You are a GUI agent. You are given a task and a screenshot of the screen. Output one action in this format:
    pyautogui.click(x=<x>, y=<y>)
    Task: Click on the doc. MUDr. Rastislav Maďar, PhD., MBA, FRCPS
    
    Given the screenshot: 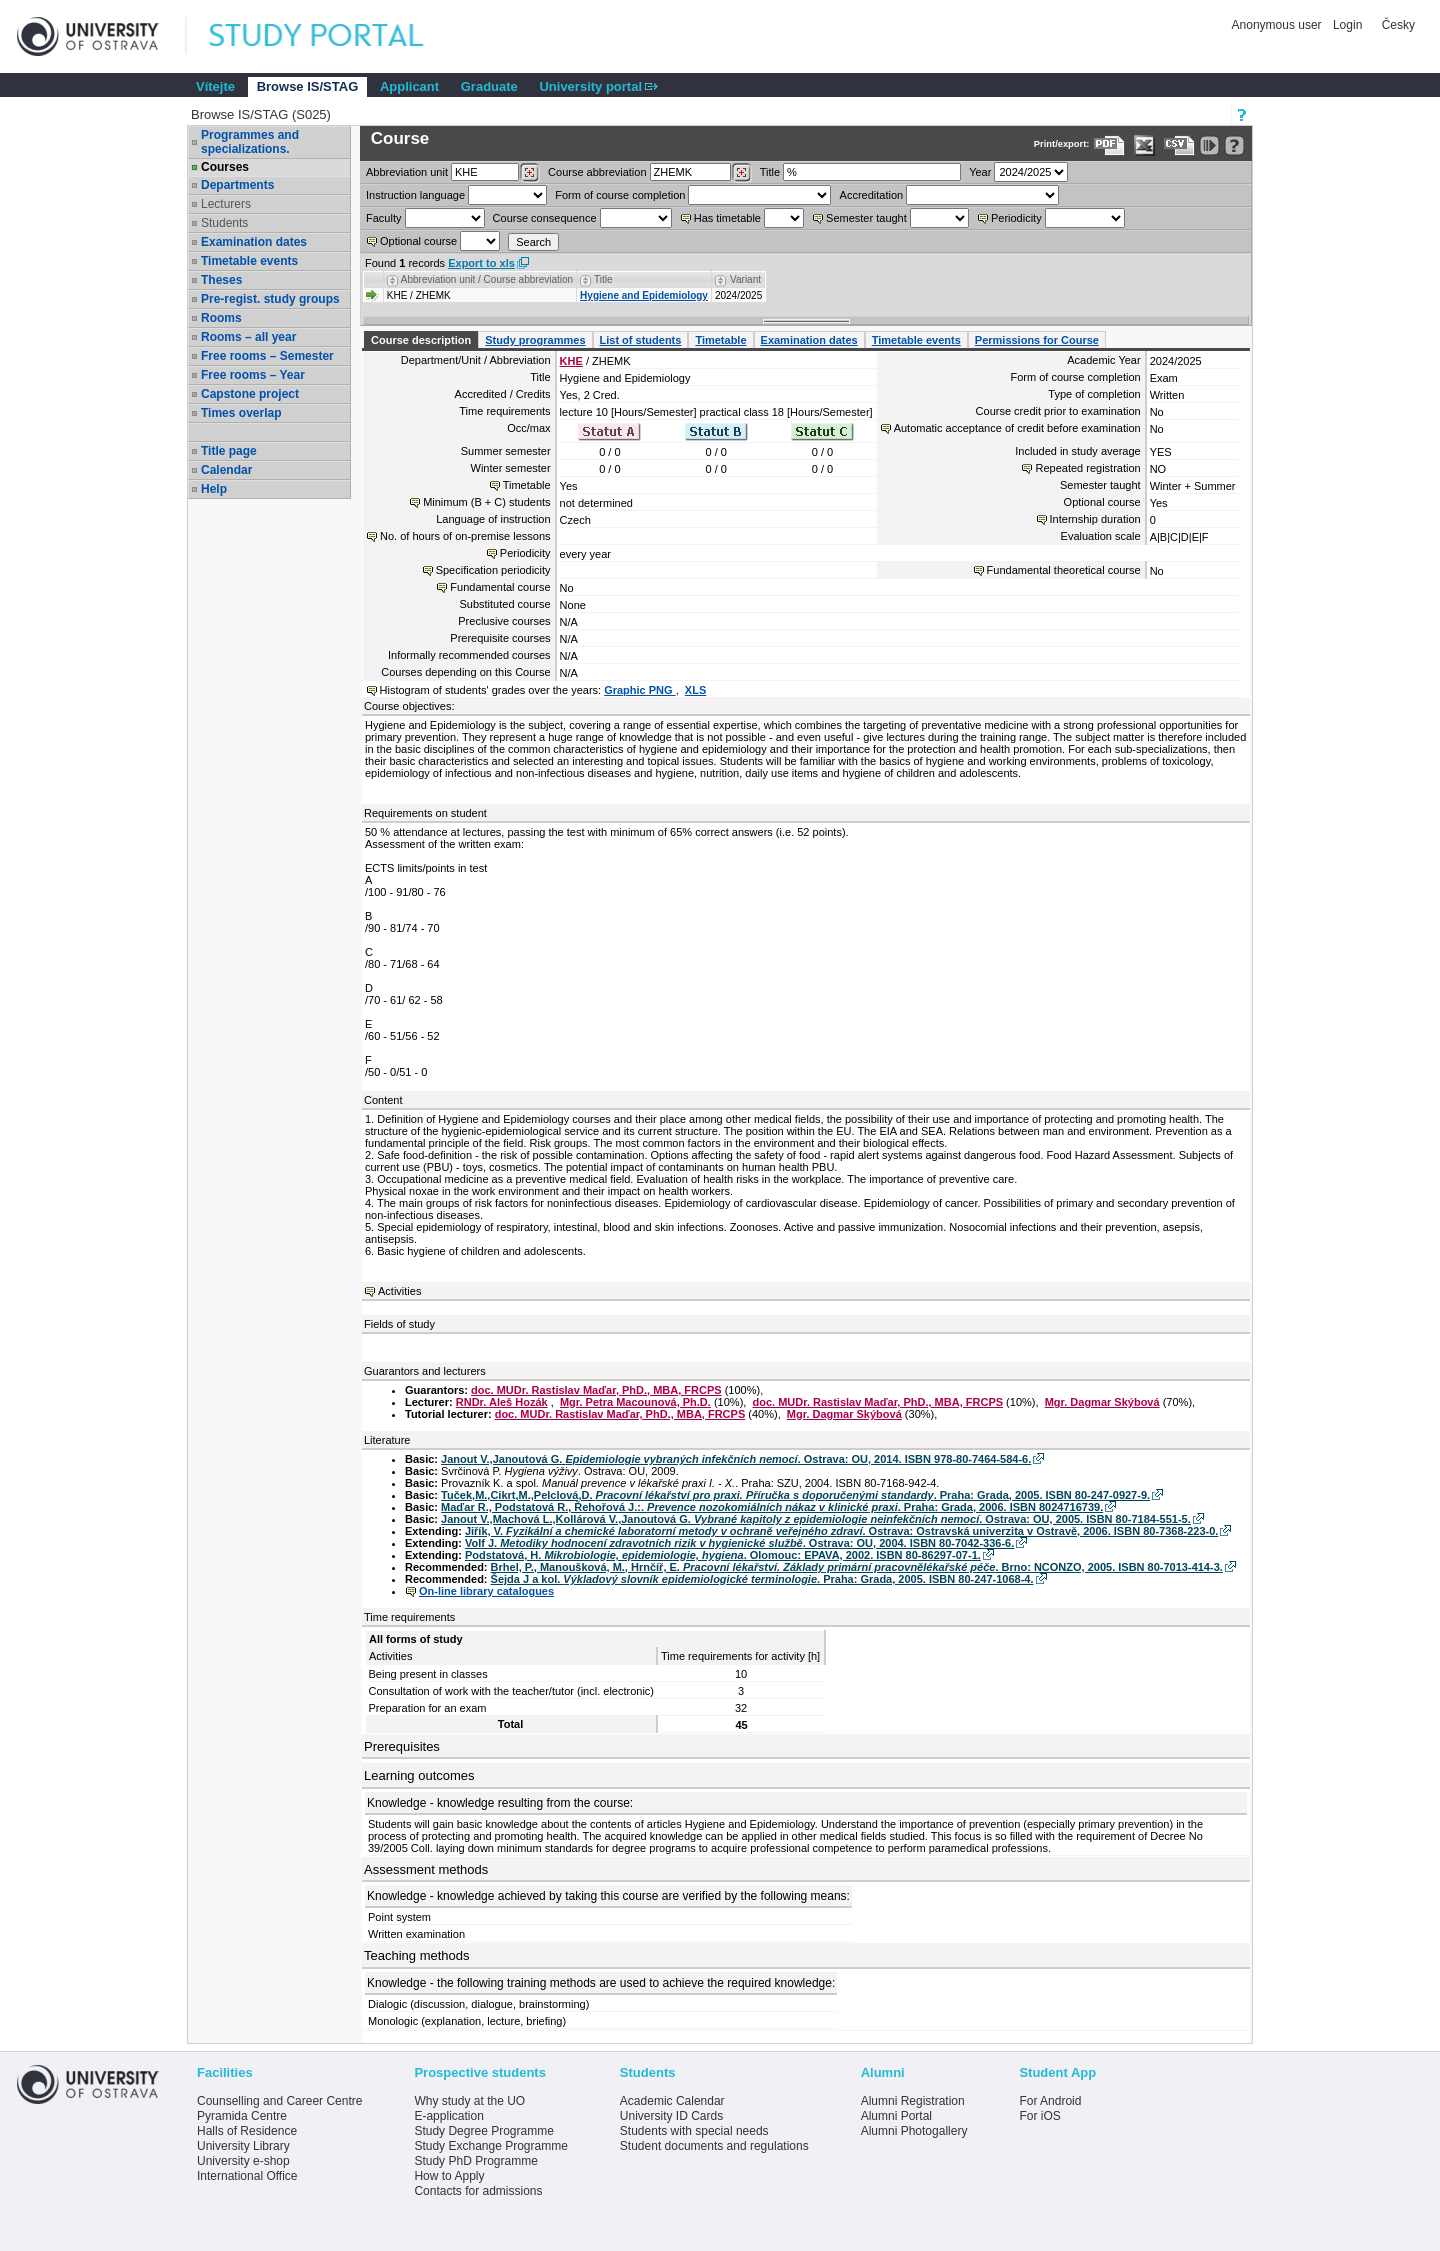 What is the action you would take?
    pyautogui.click(x=596, y=1390)
    